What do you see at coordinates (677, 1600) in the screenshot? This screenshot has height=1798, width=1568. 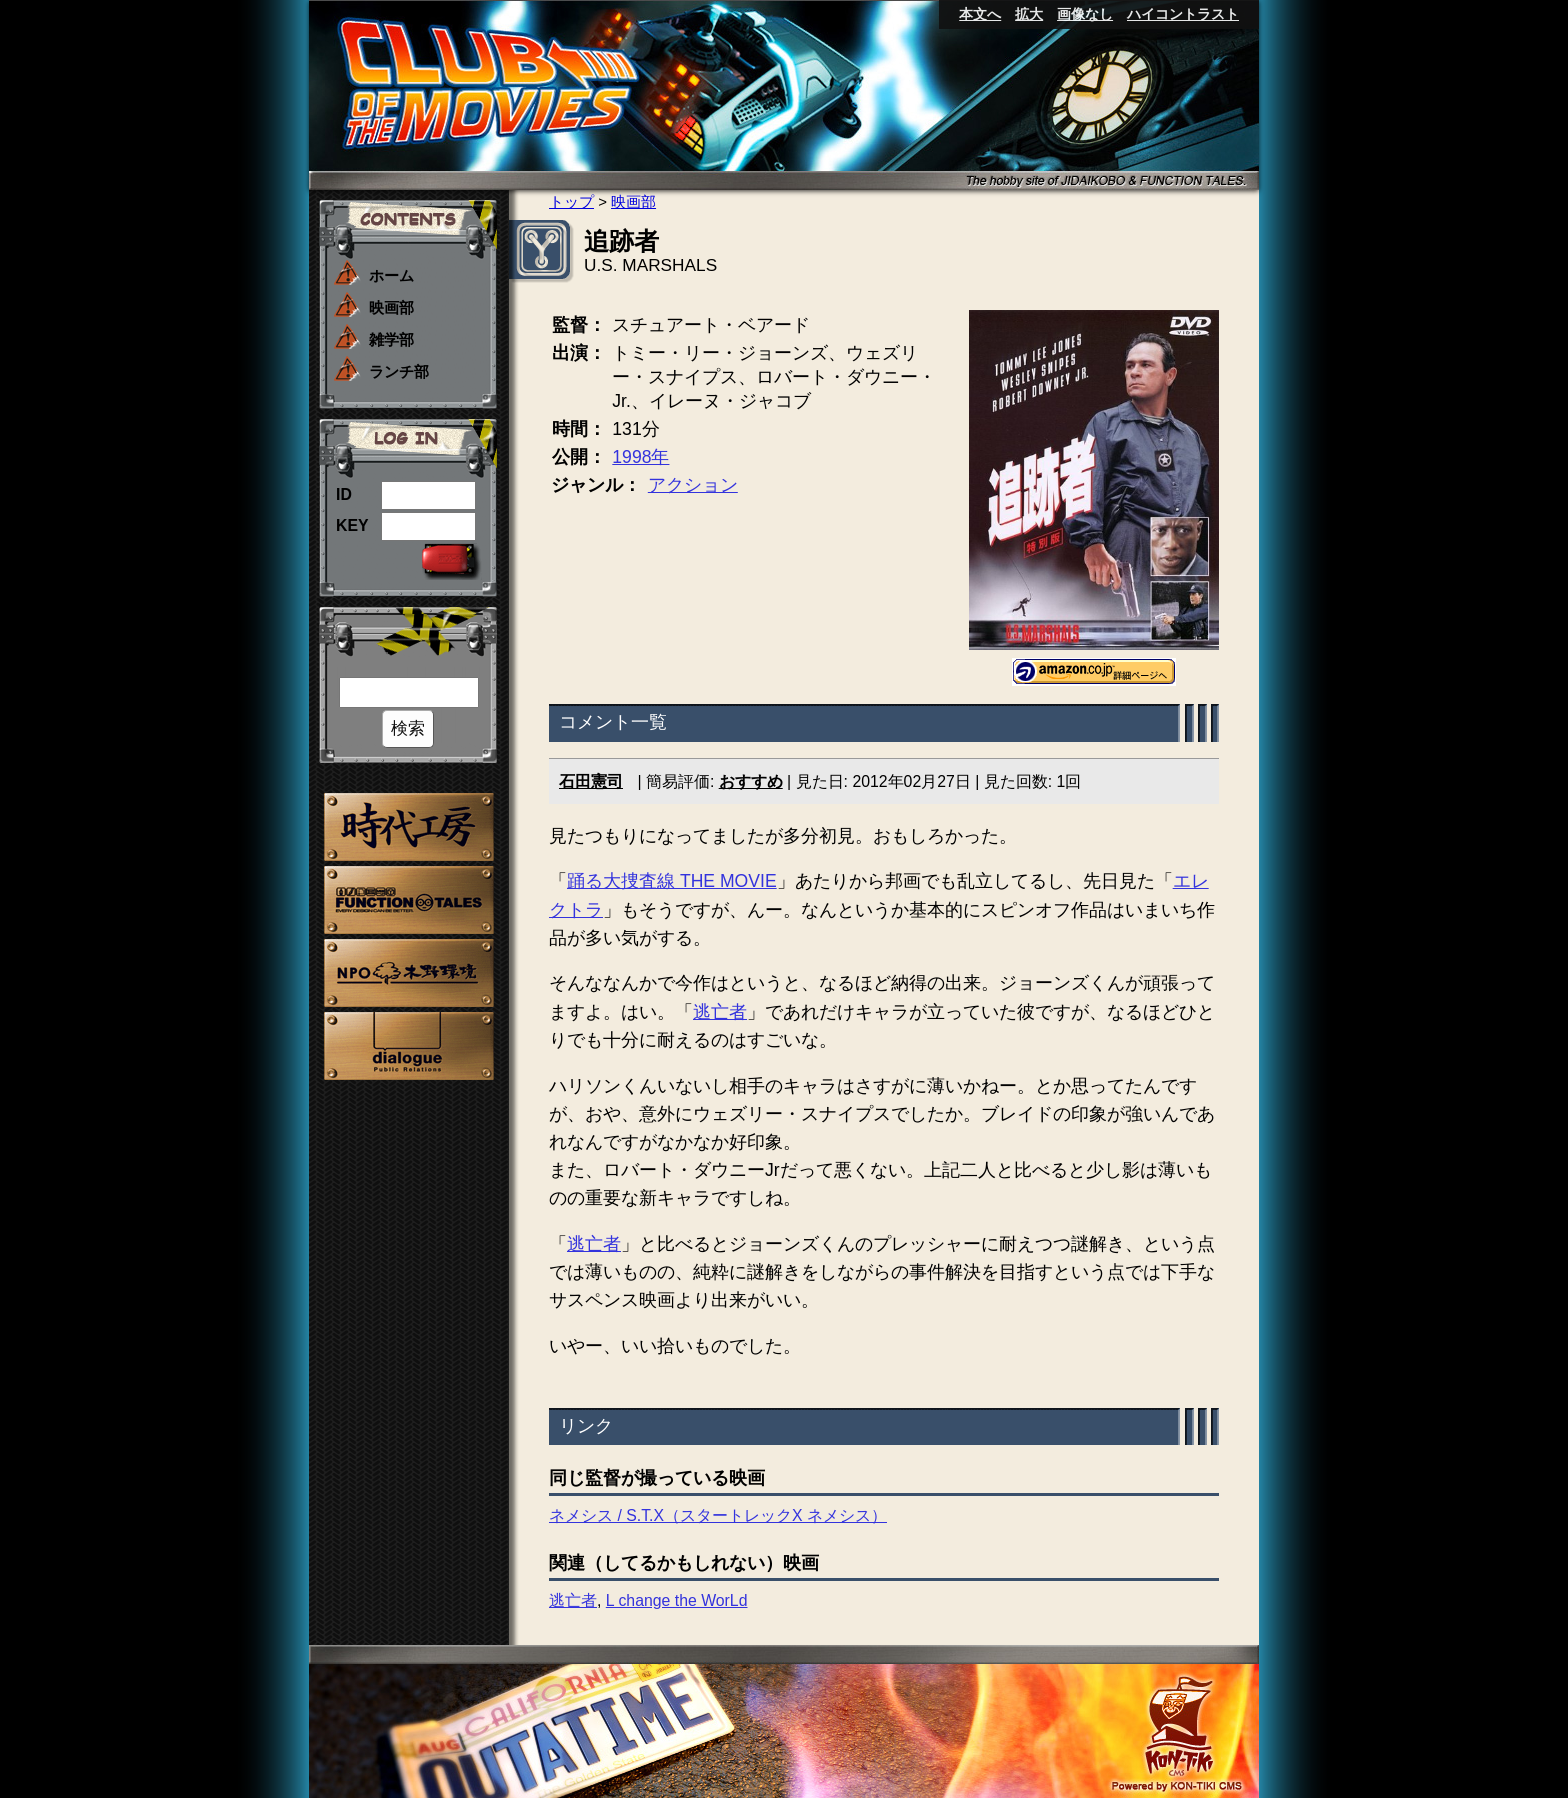 I see `L change the WorLd` at bounding box center [677, 1600].